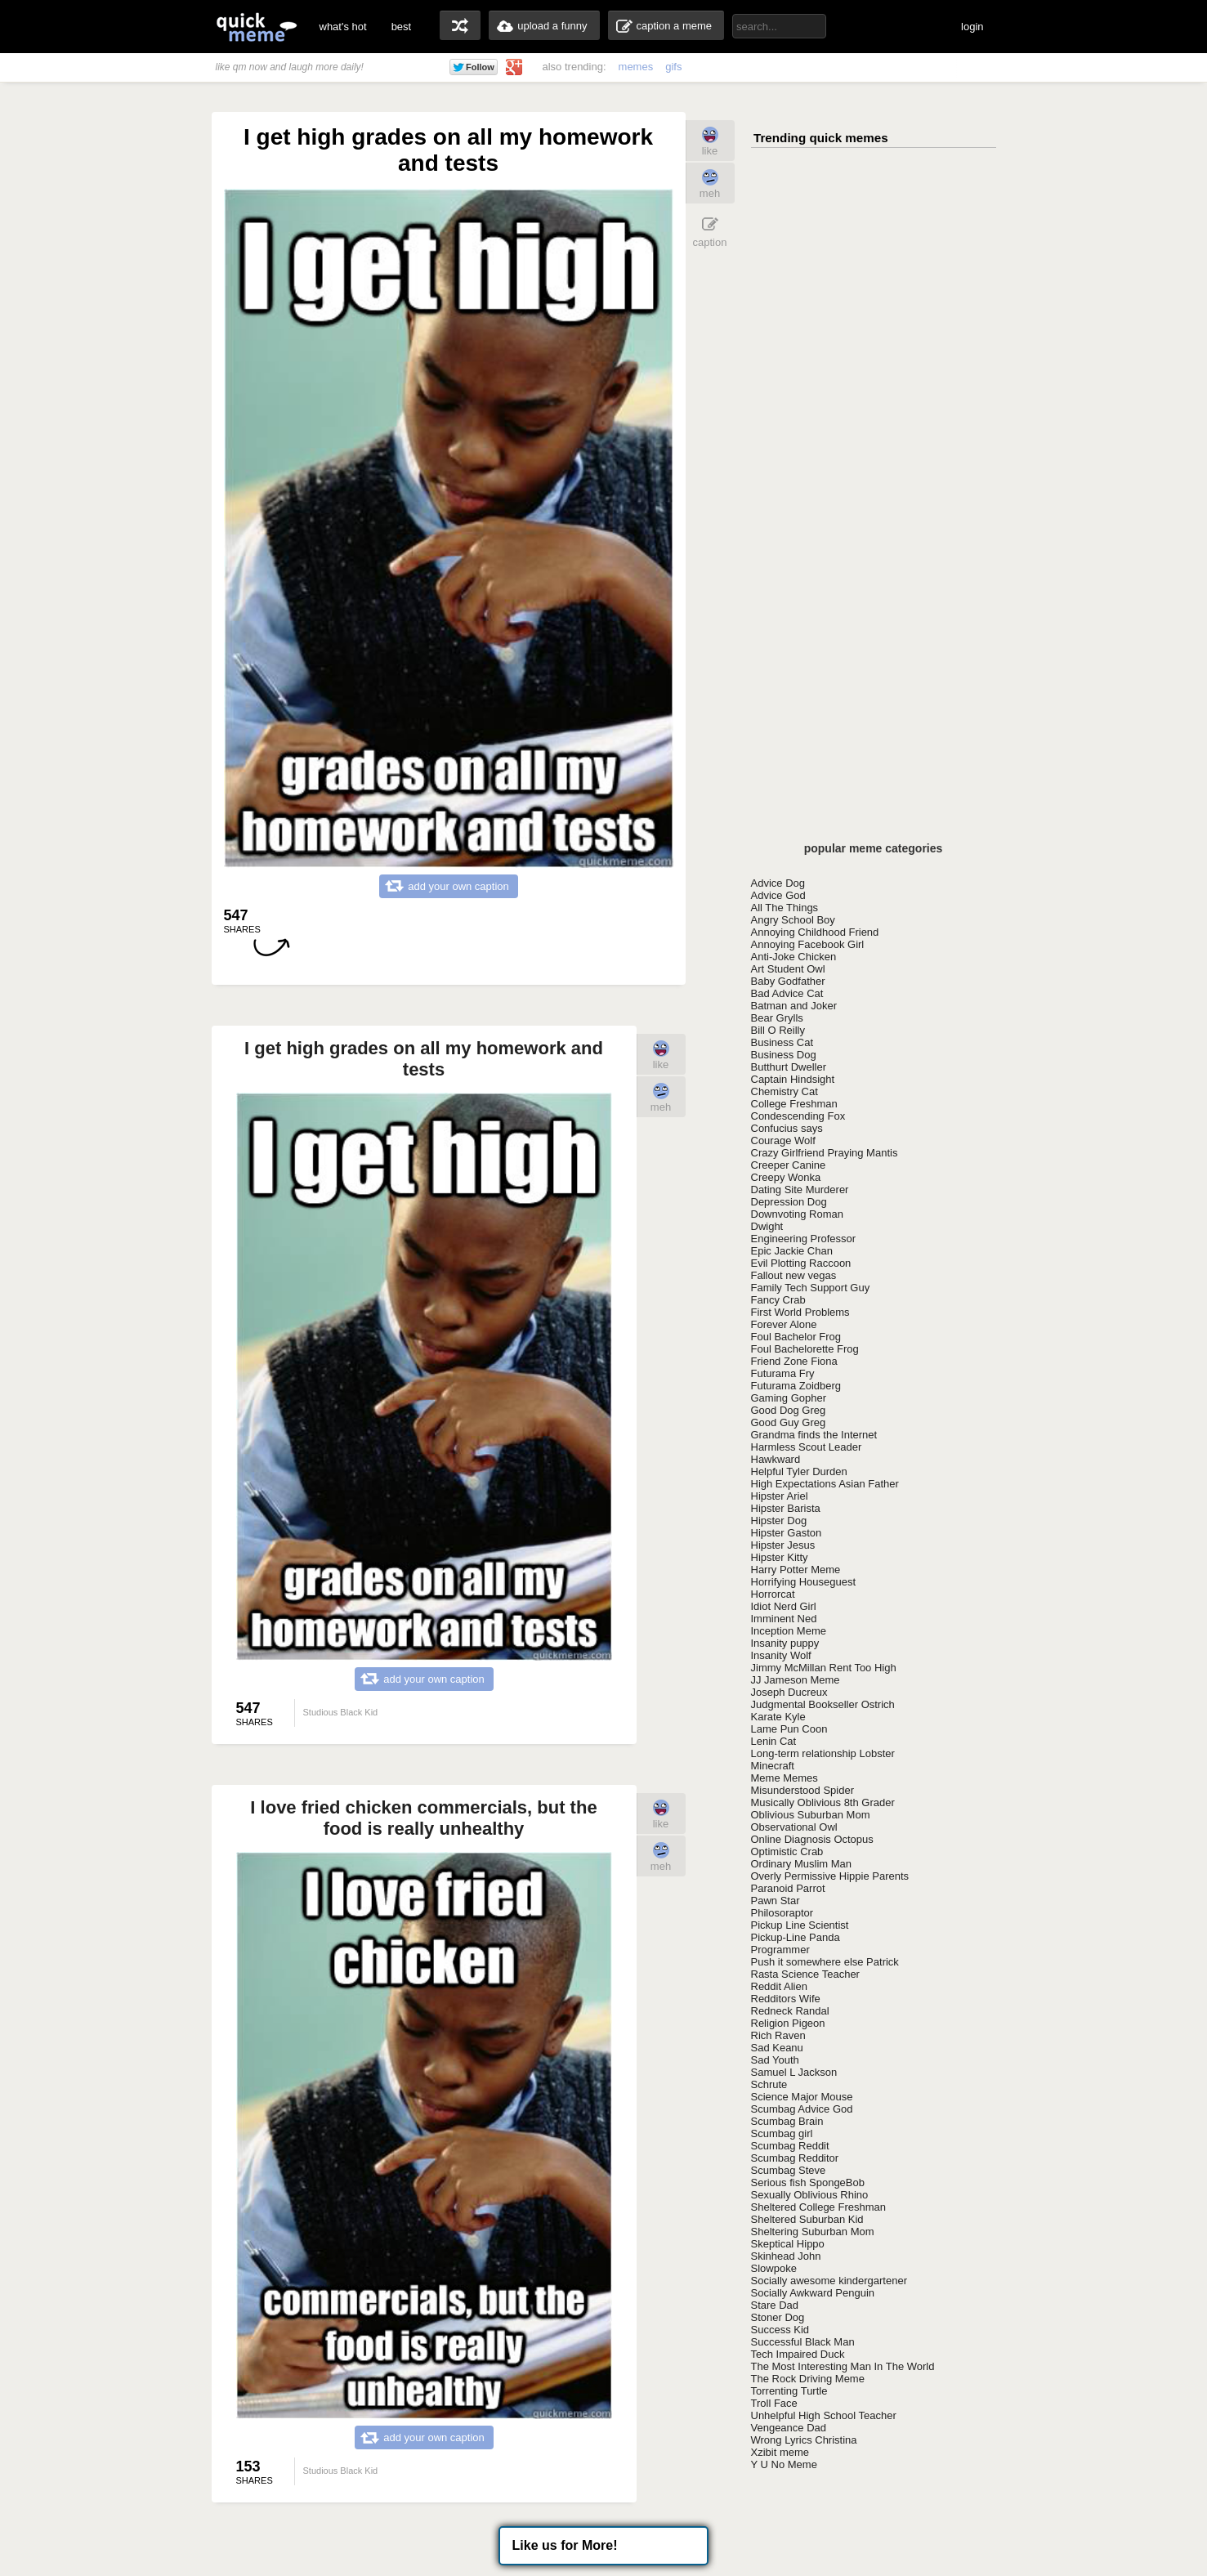 This screenshot has width=1207, height=2576. What do you see at coordinates (797, 1214) in the screenshot?
I see `Downvoting Roman` at bounding box center [797, 1214].